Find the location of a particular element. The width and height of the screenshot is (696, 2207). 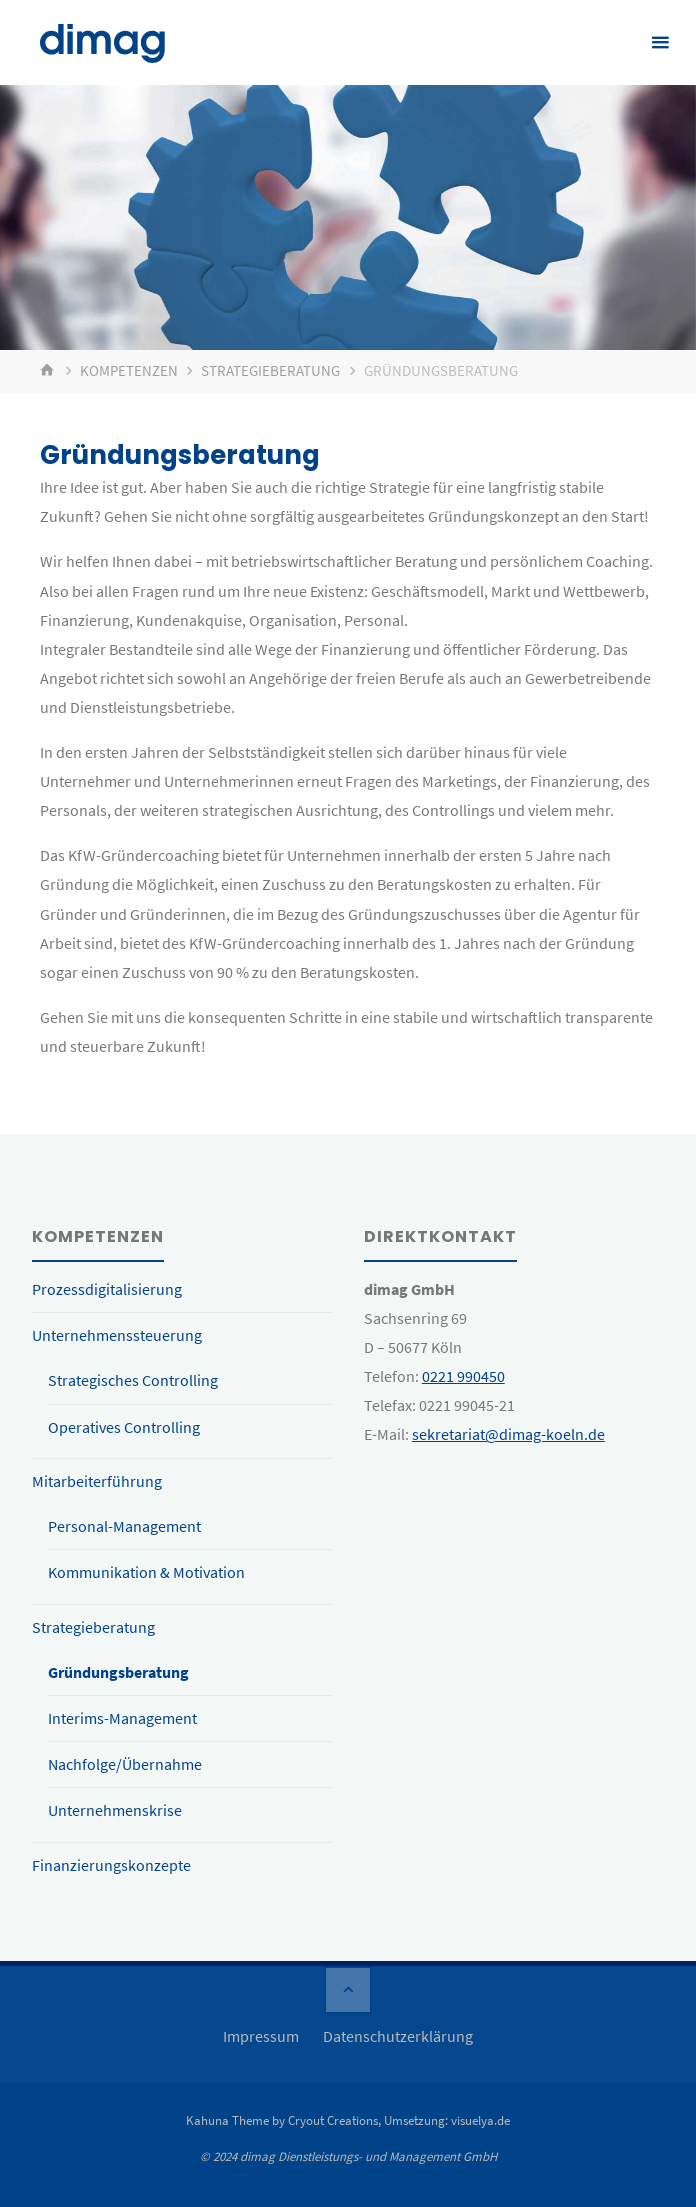

Interims-Management is located at coordinates (122, 1718).